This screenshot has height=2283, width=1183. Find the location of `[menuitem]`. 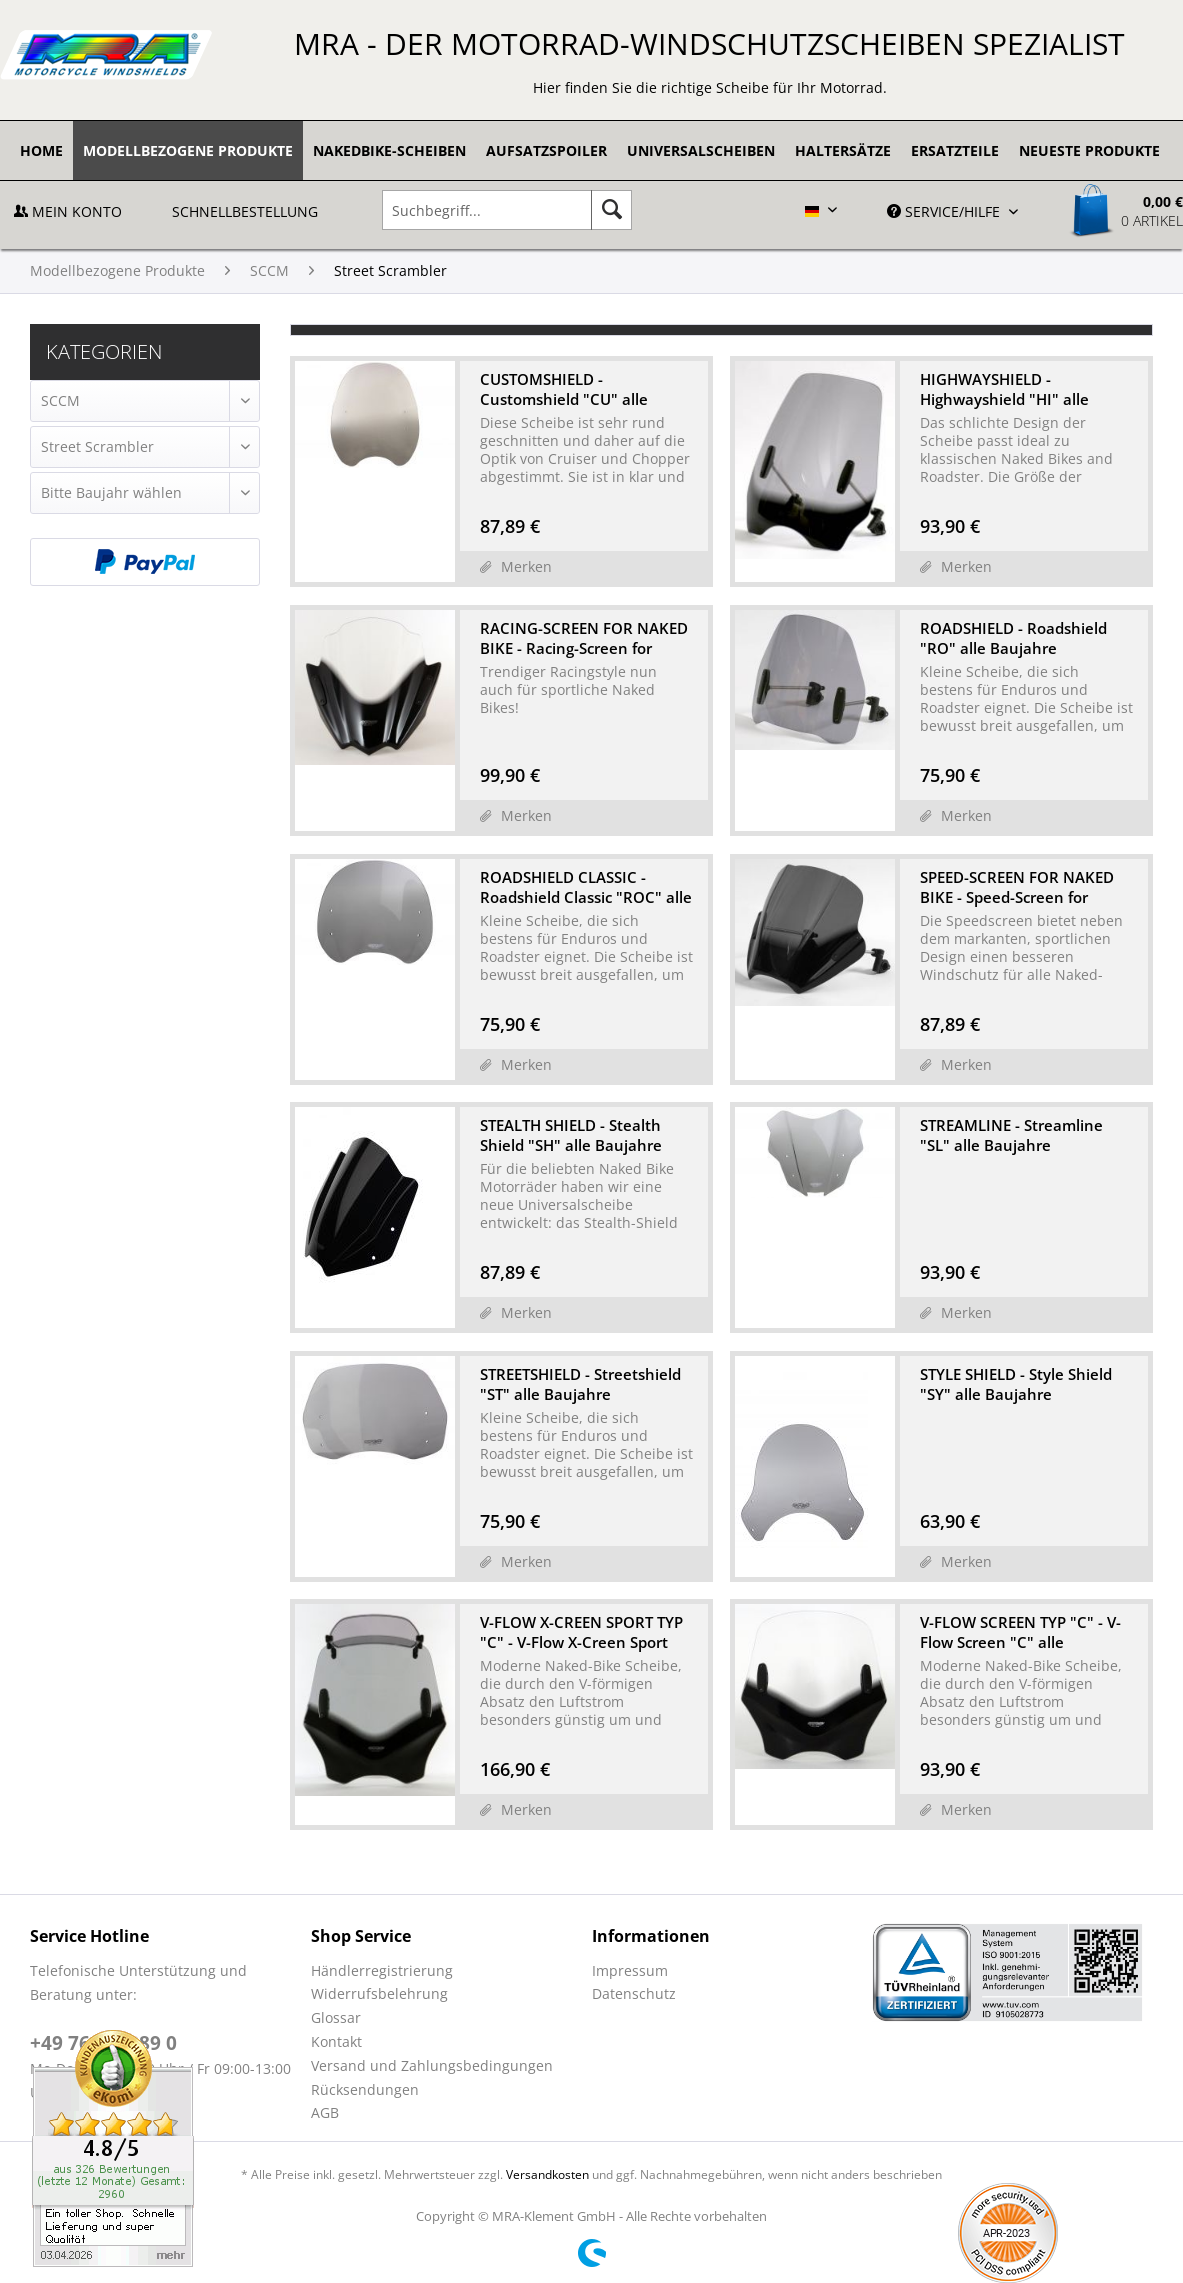

[menuitem] is located at coordinates (41, 150).